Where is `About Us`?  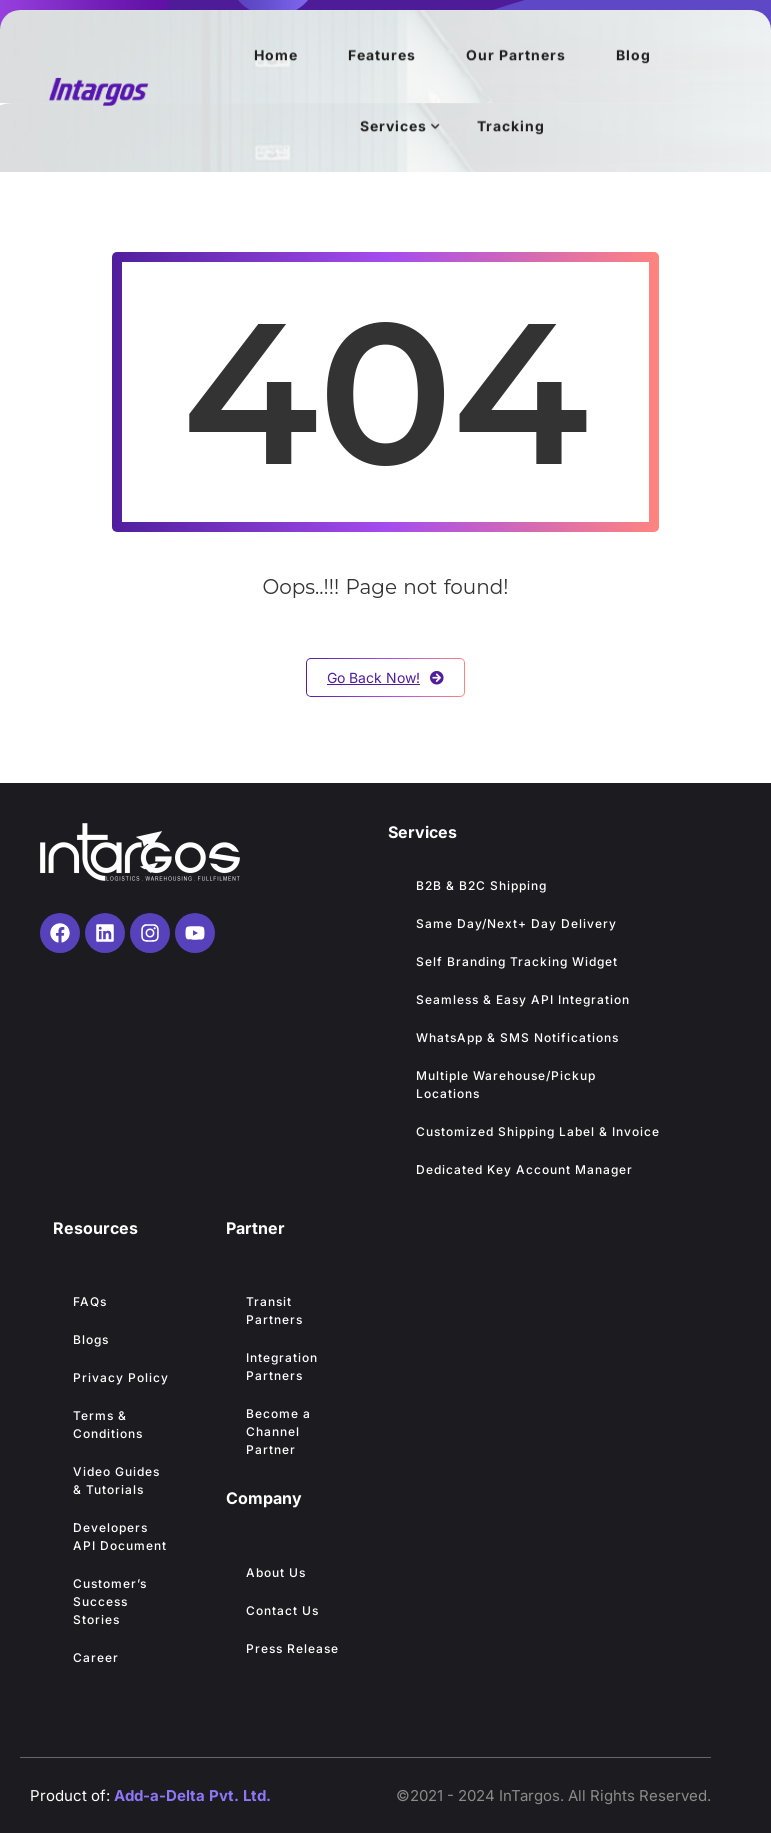 About Us is located at coordinates (276, 1572).